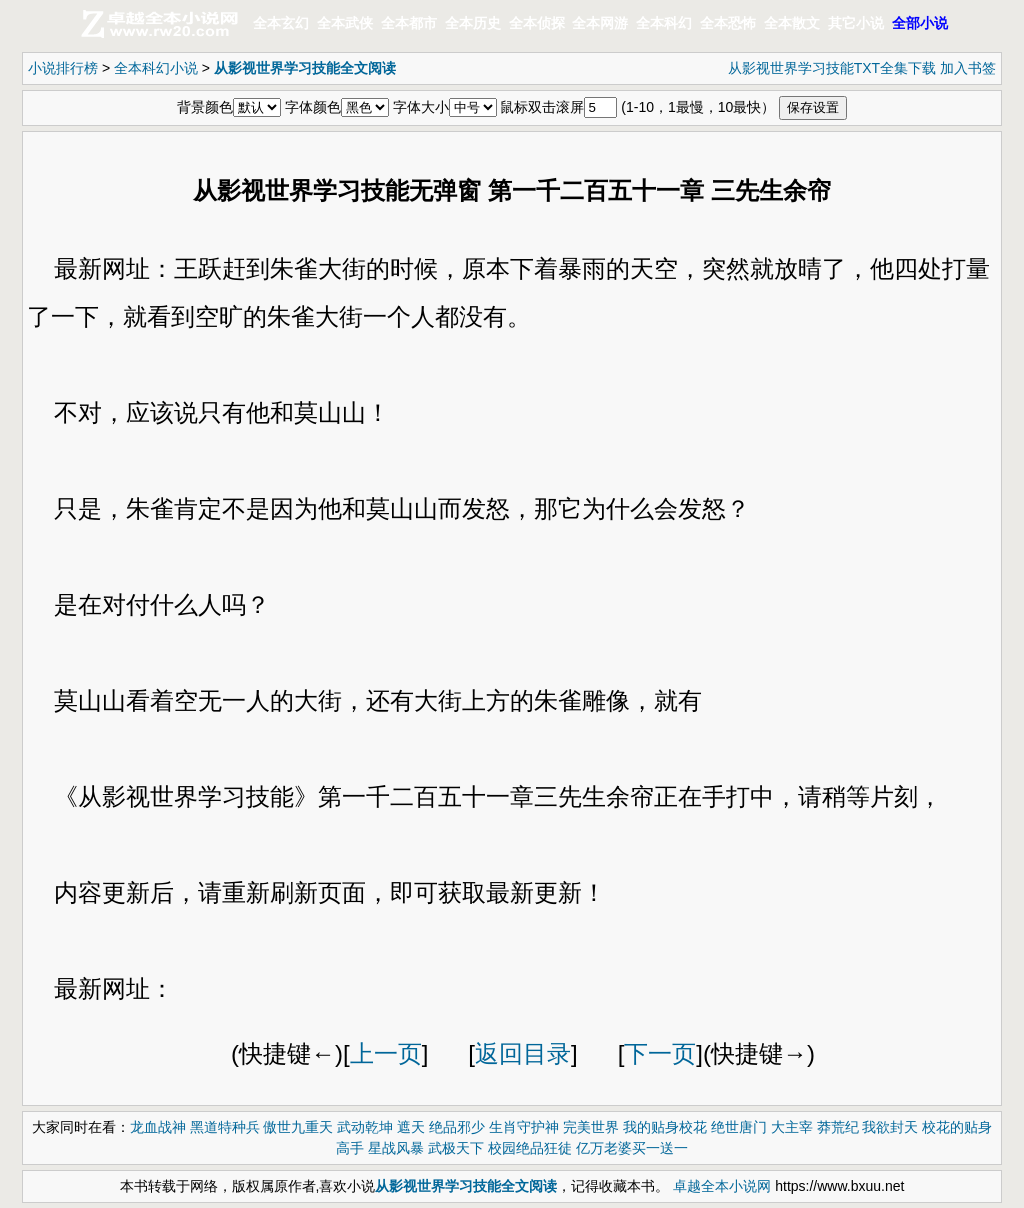  Describe the element at coordinates (591, 1127) in the screenshot. I see `完美世界` at that location.